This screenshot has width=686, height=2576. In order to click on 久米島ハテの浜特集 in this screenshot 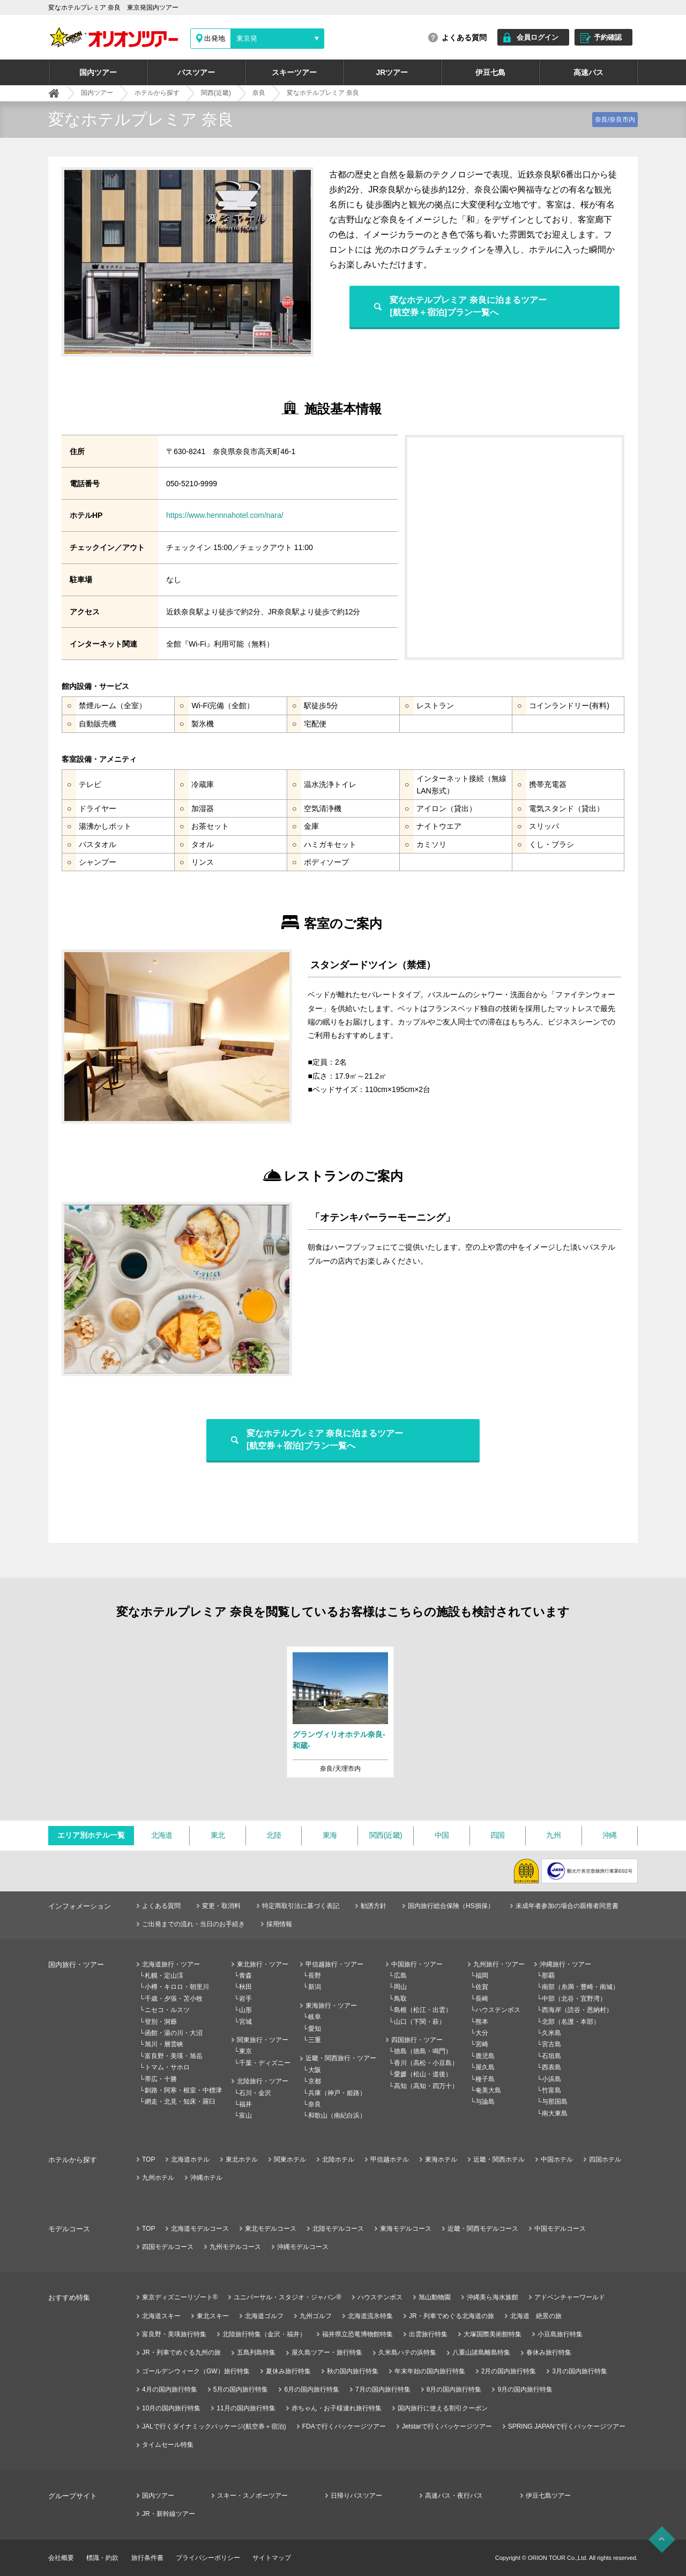, I will do `click(407, 2352)`.